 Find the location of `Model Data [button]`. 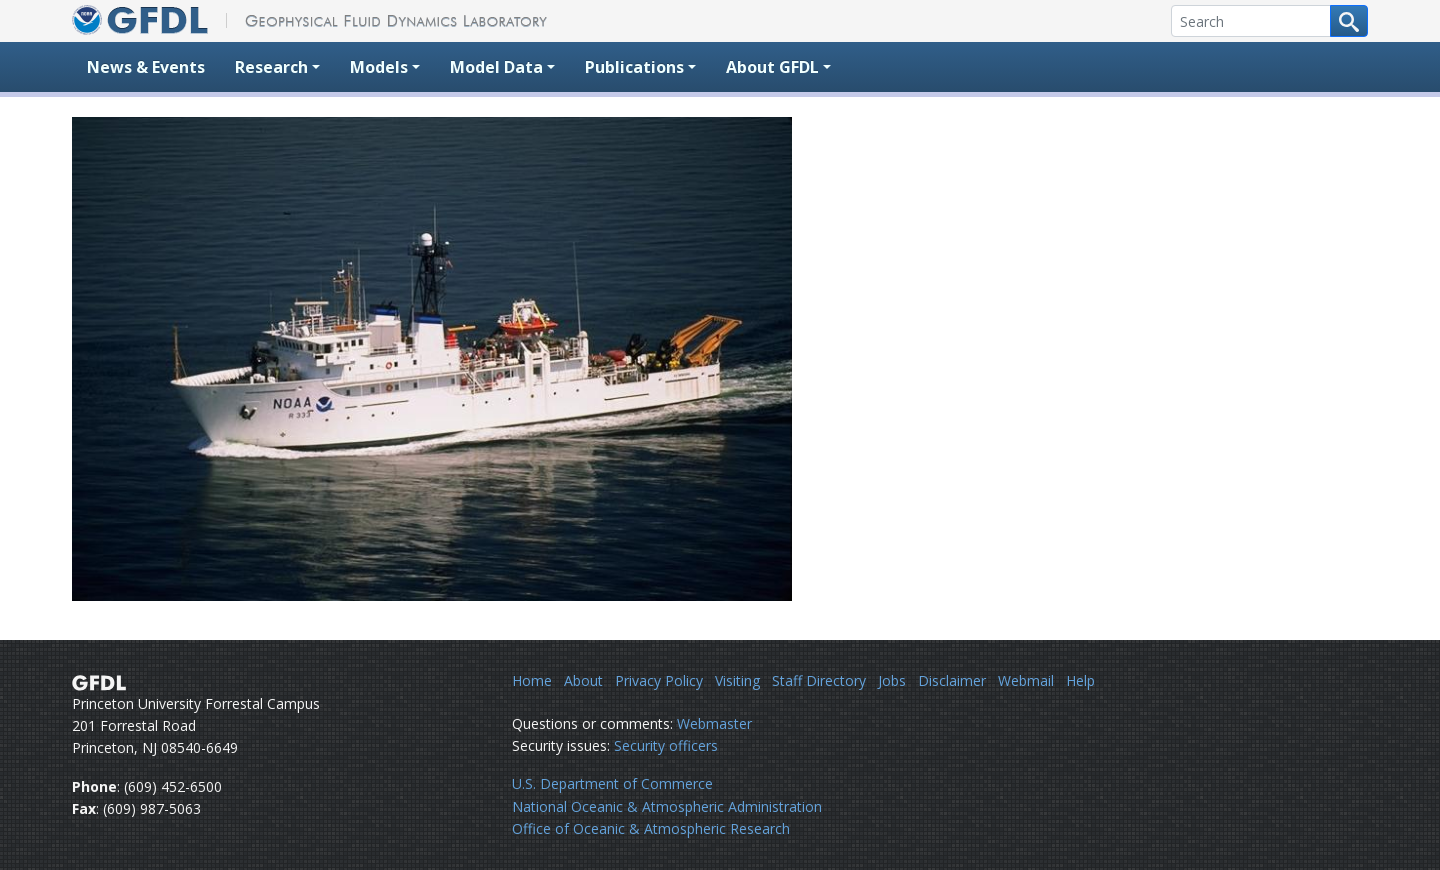

Model Data [button] is located at coordinates (496, 67).